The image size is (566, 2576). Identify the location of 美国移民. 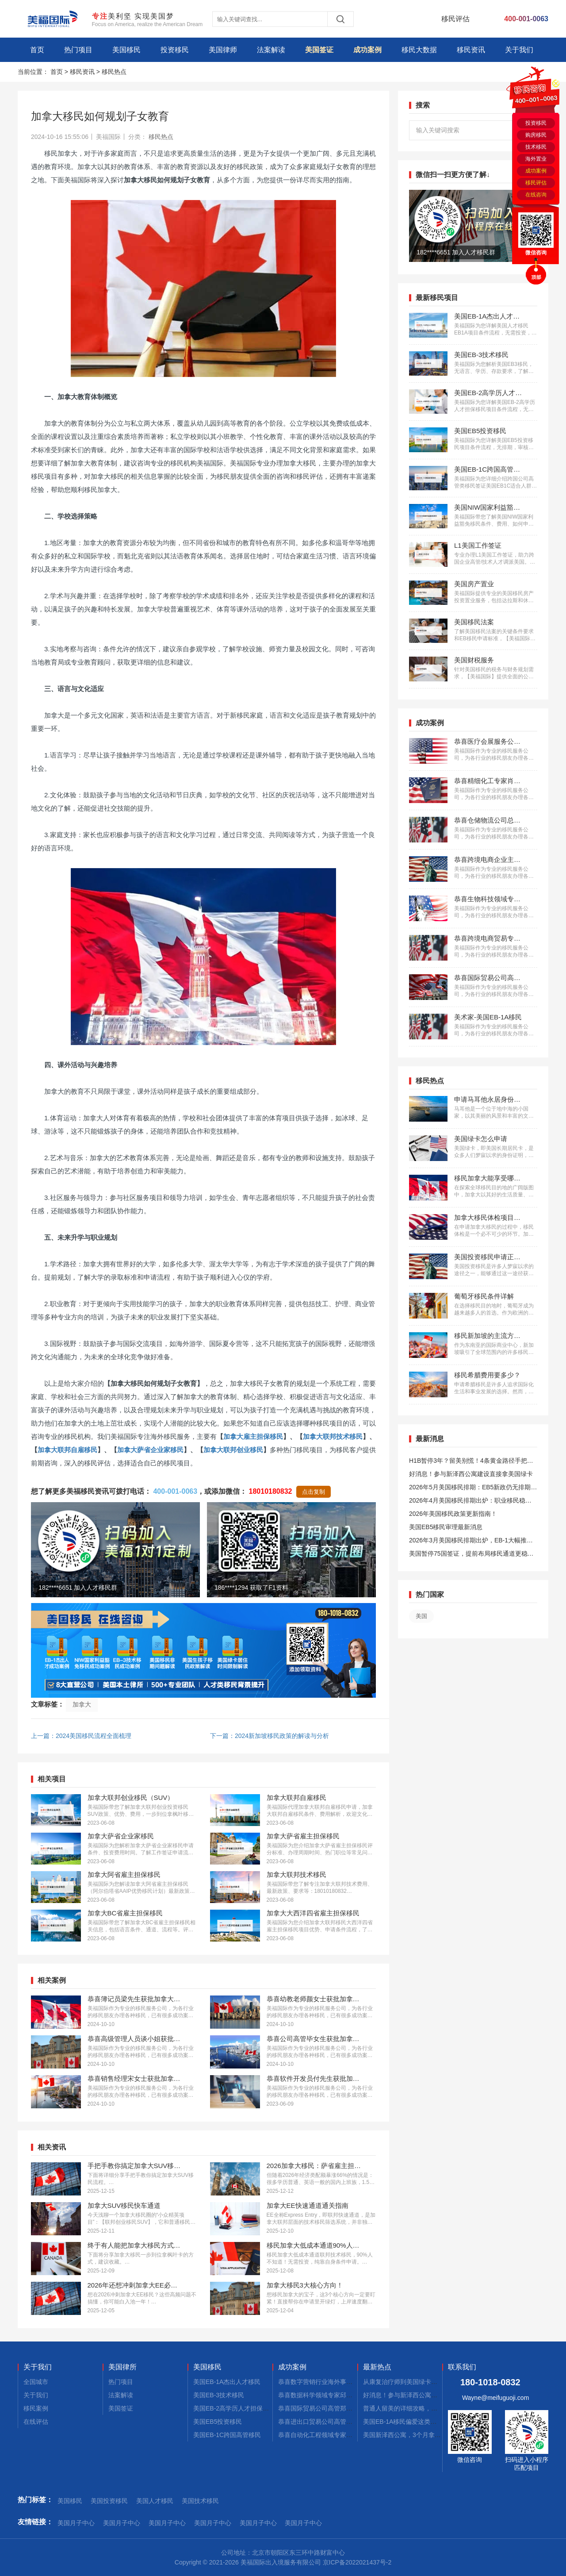
(126, 50).